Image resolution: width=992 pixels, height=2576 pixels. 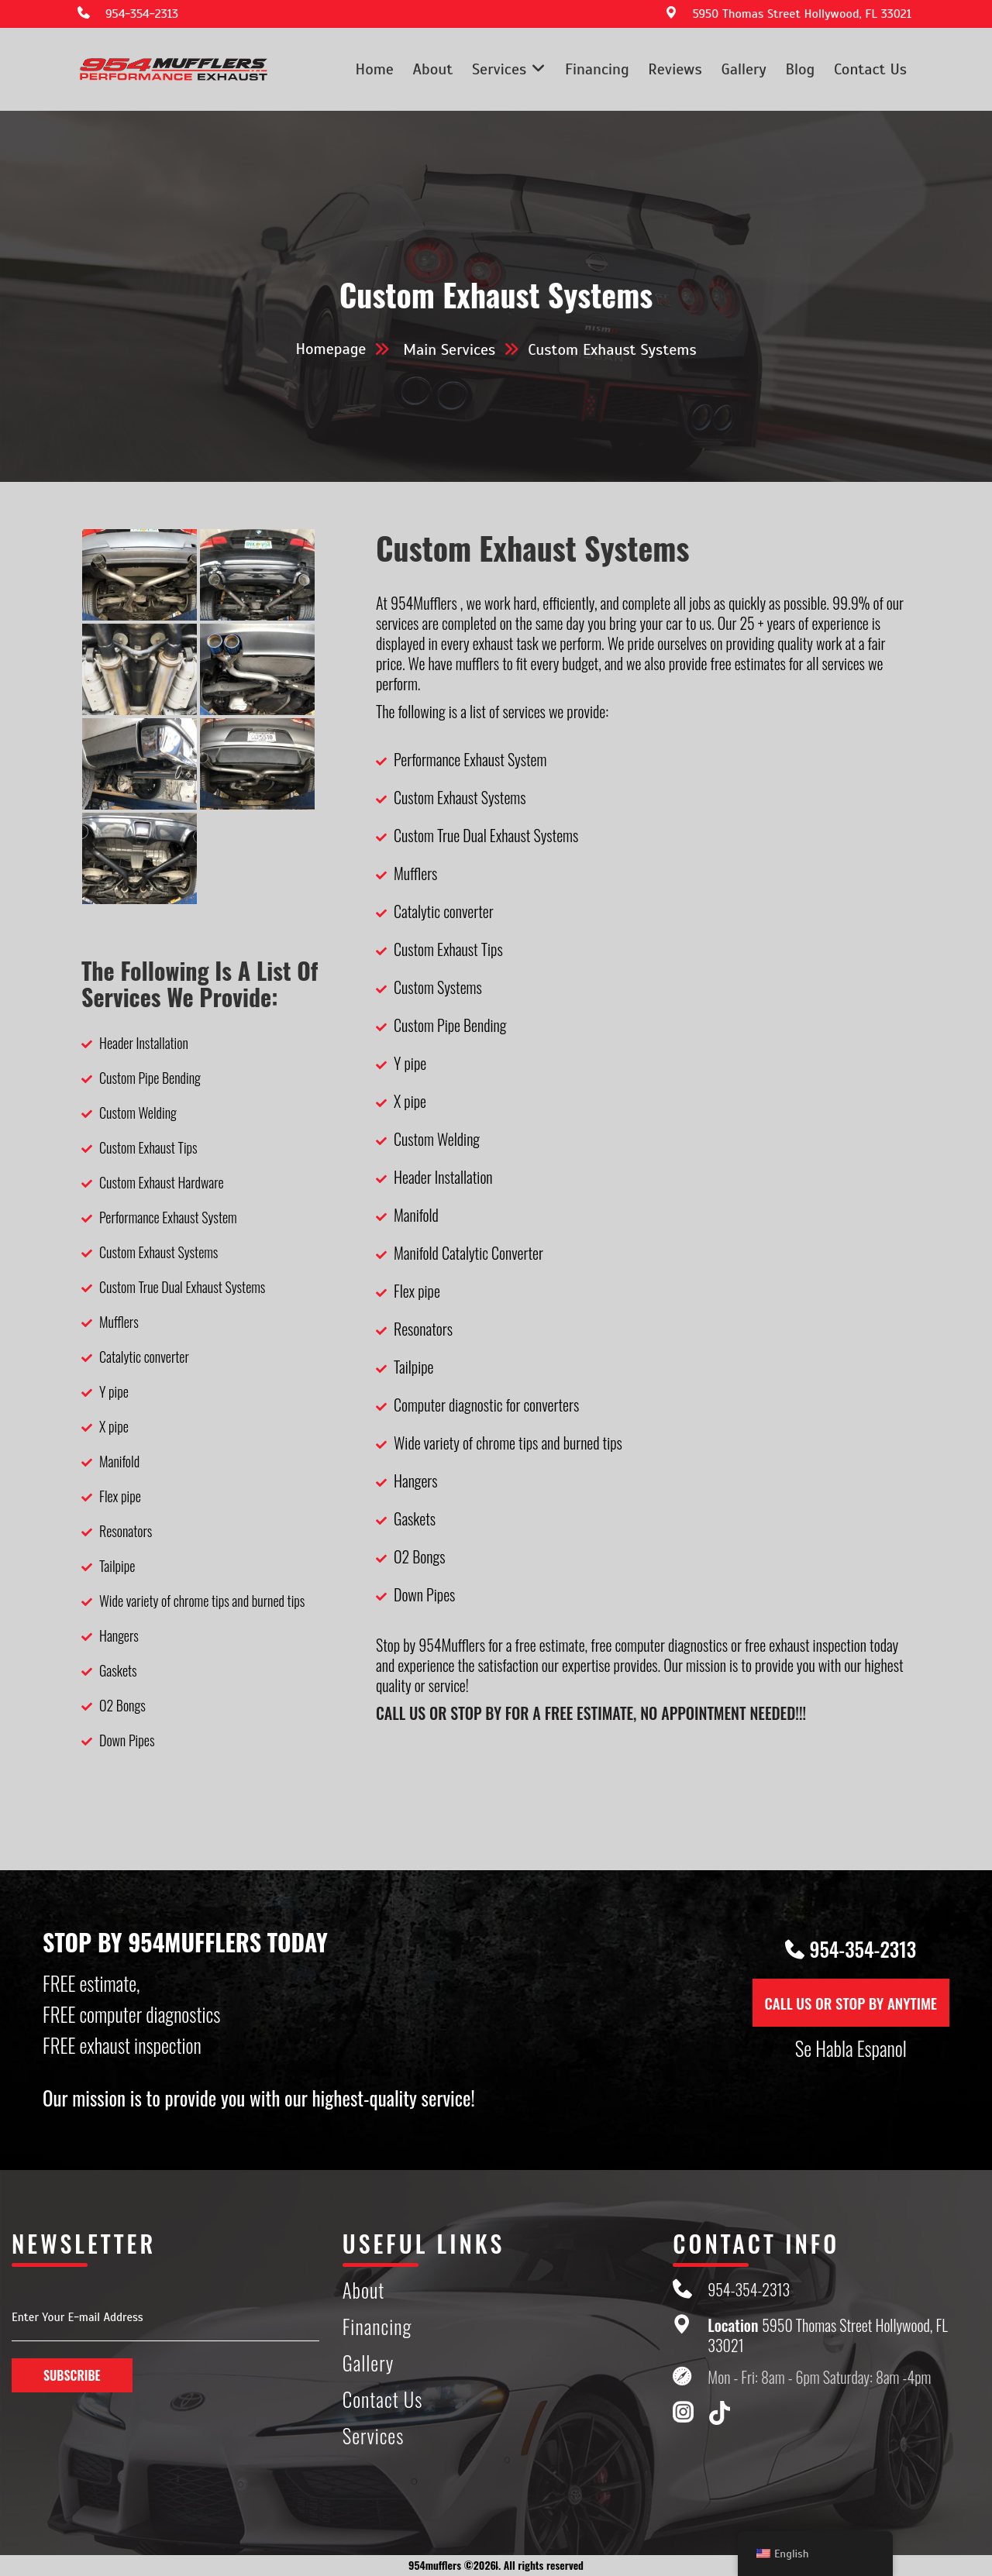 What do you see at coordinates (330, 349) in the screenshot?
I see `Homepage` at bounding box center [330, 349].